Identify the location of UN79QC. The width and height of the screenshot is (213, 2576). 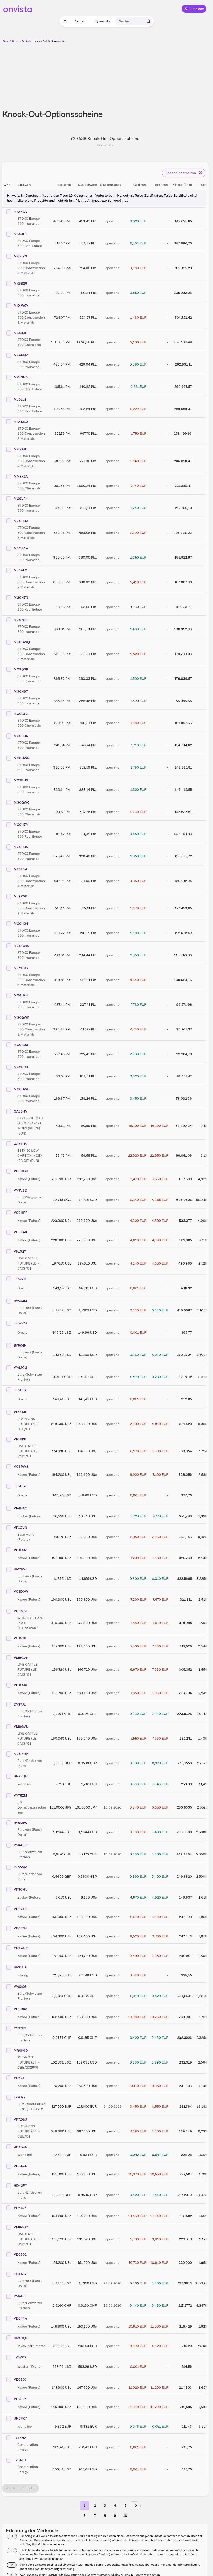
(21, 1776).